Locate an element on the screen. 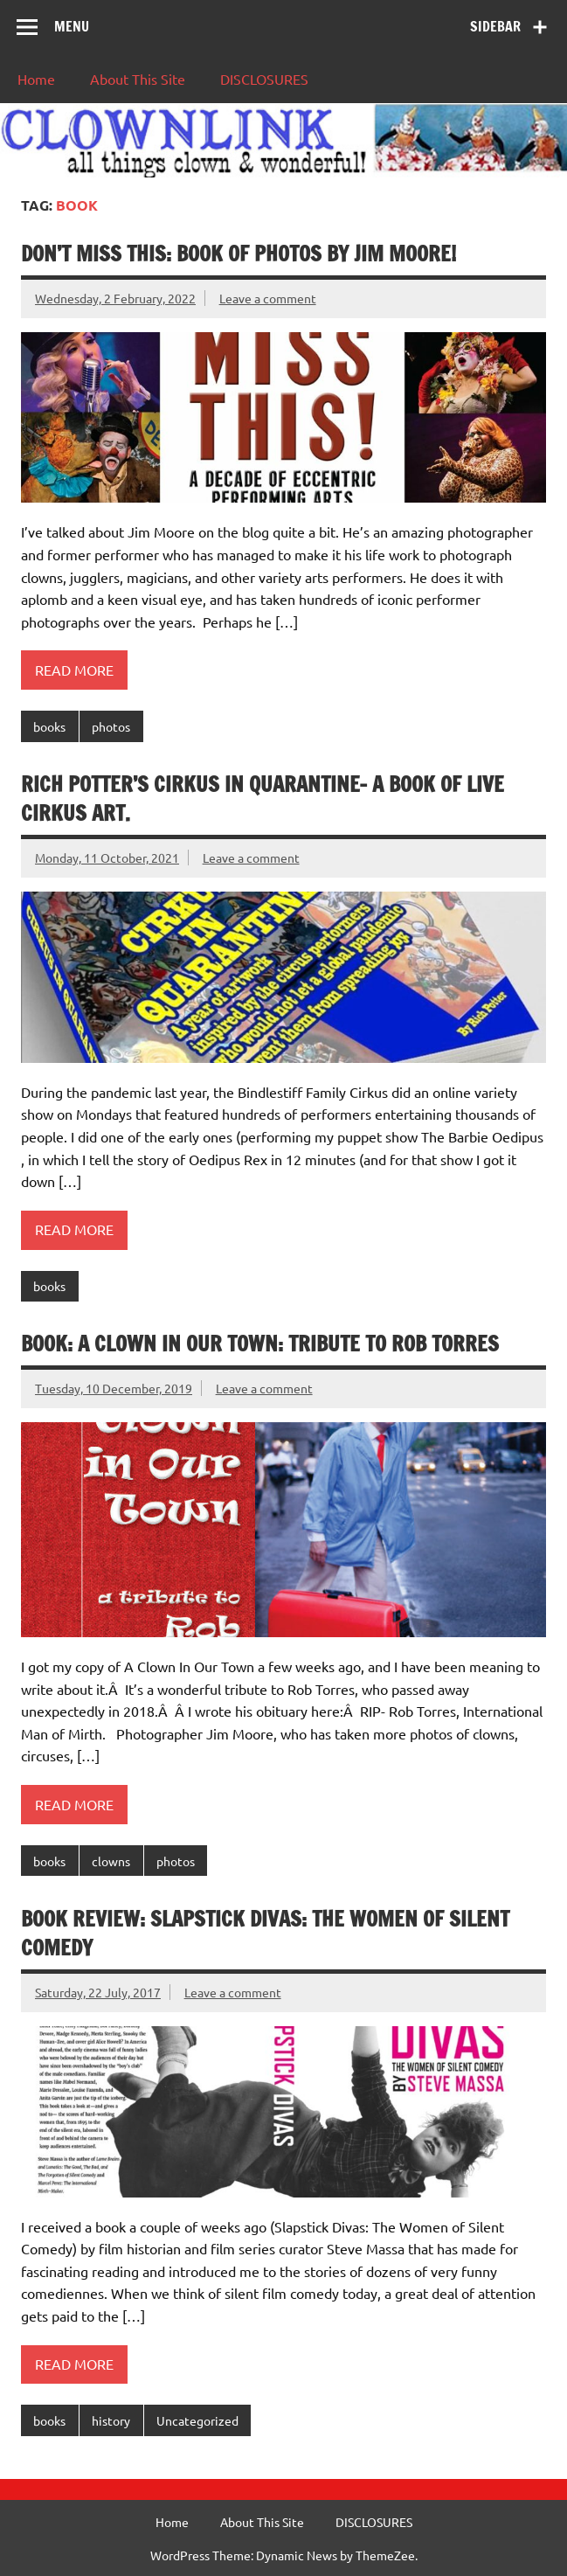  Uncategorized is located at coordinates (197, 2420).